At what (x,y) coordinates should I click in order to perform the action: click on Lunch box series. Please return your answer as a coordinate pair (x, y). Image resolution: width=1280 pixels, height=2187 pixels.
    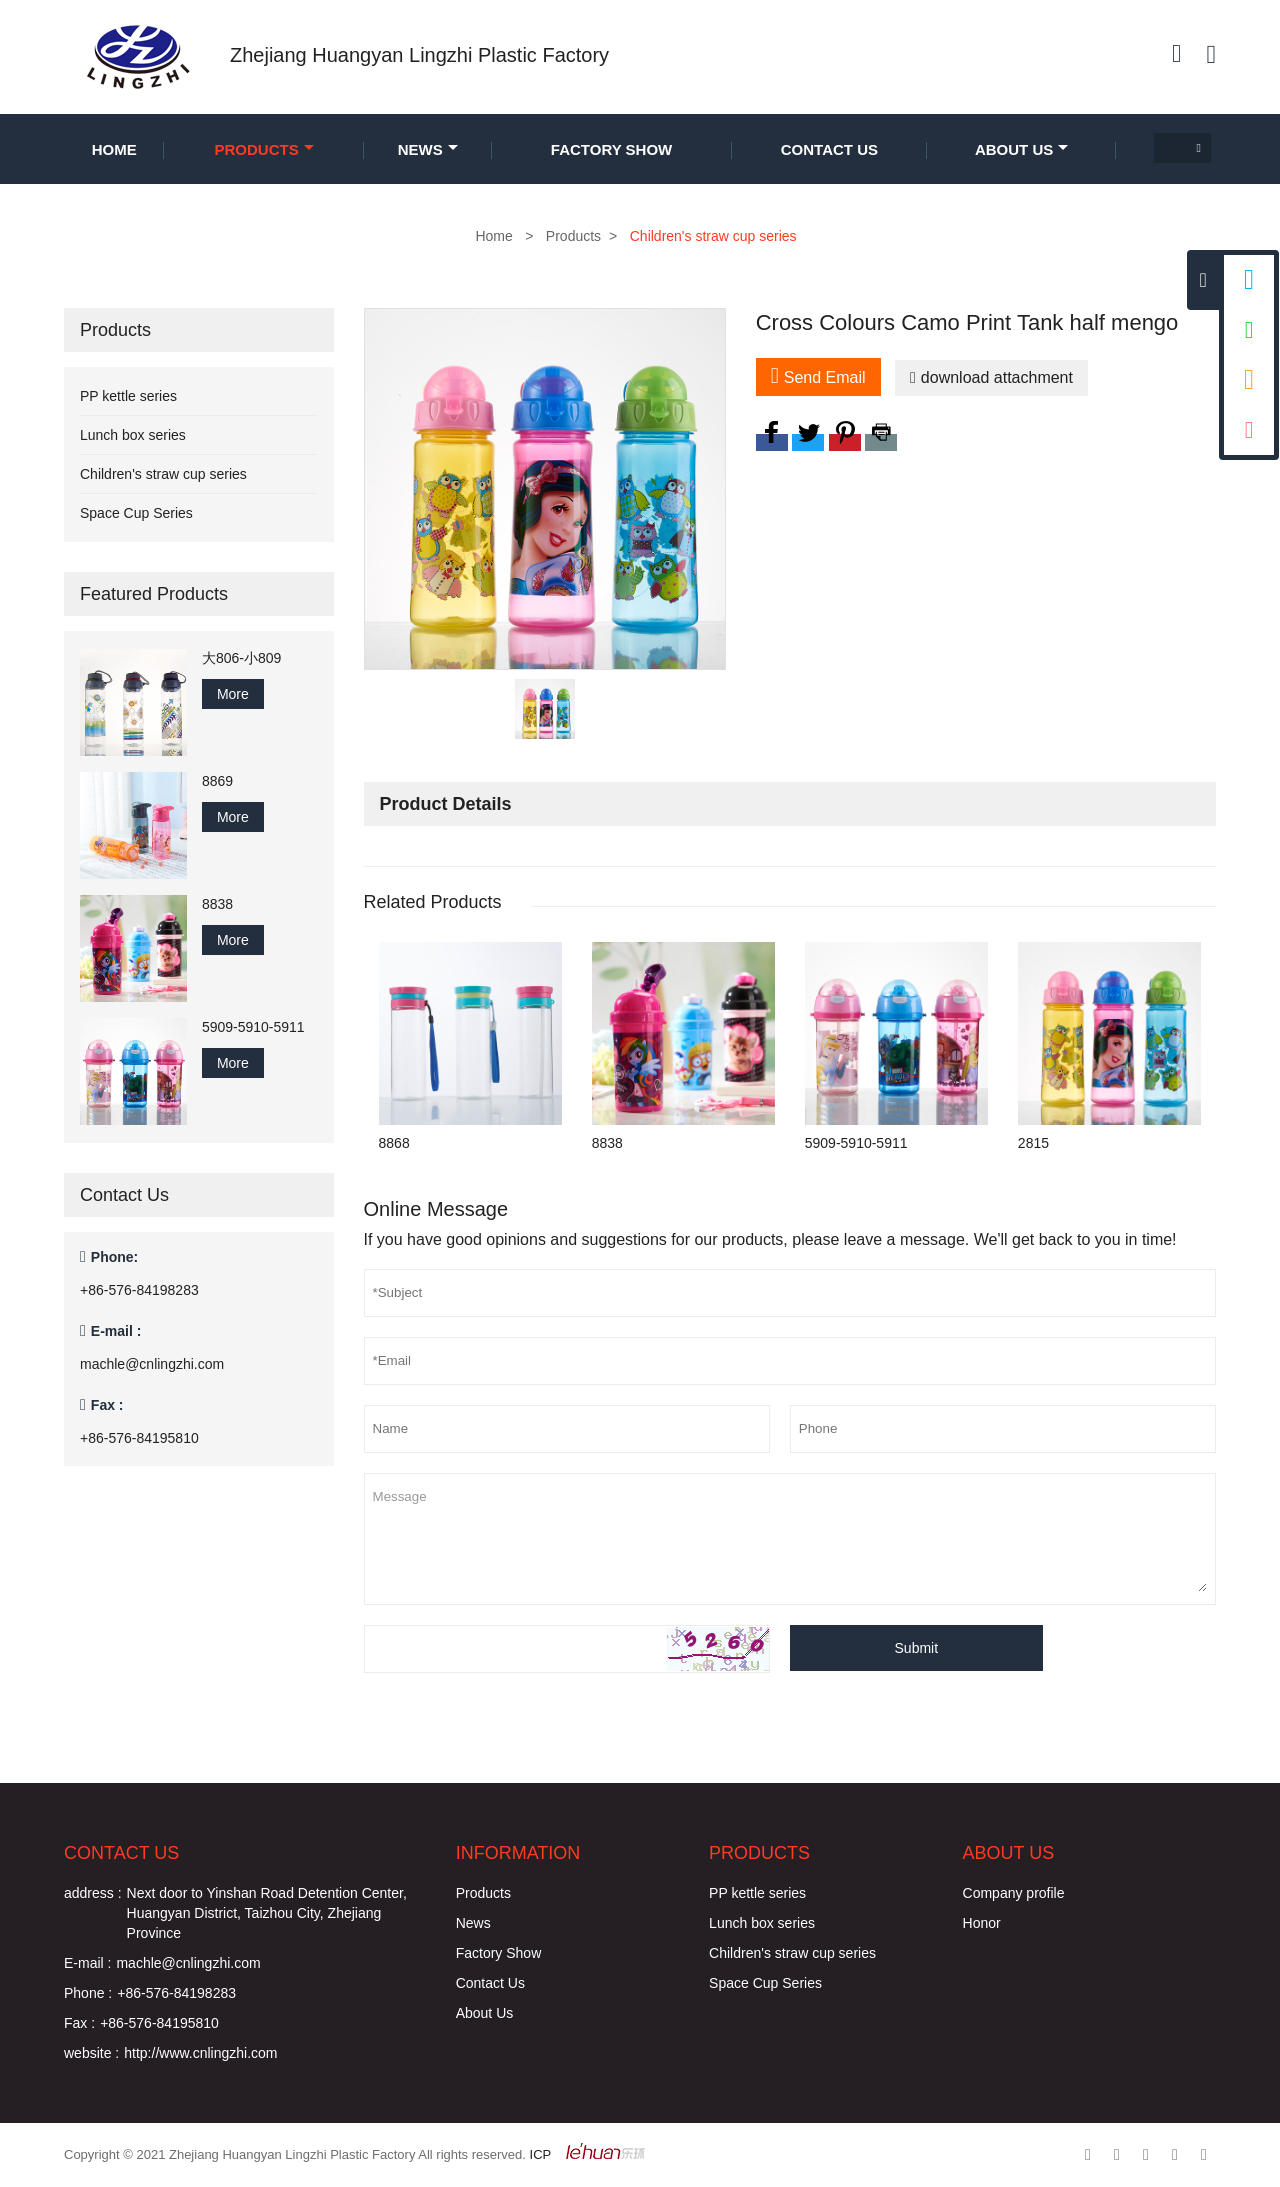
    Looking at the image, I should click on (133, 435).